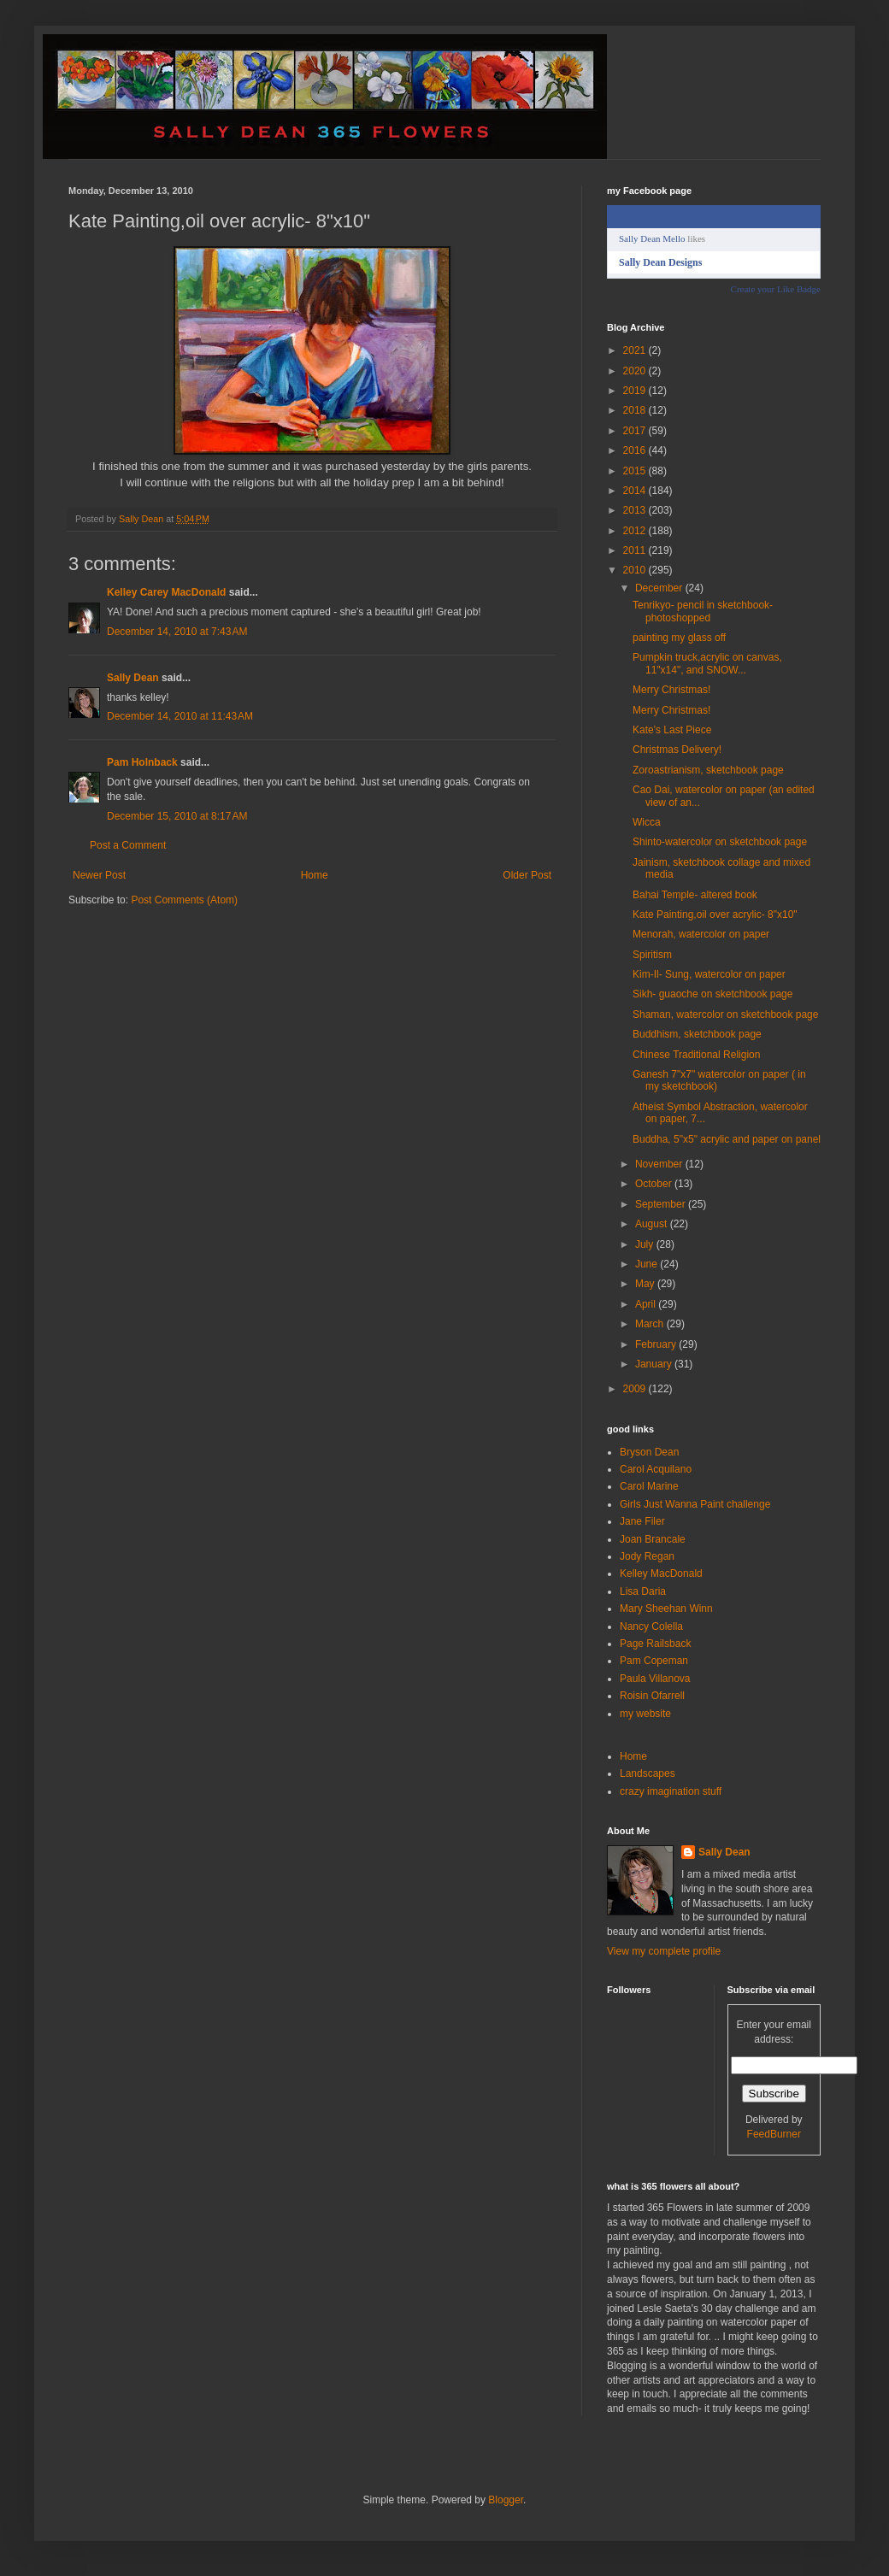 The image size is (889, 2576). Describe the element at coordinates (654, 1661) in the screenshot. I see `Pam Copeman` at that location.